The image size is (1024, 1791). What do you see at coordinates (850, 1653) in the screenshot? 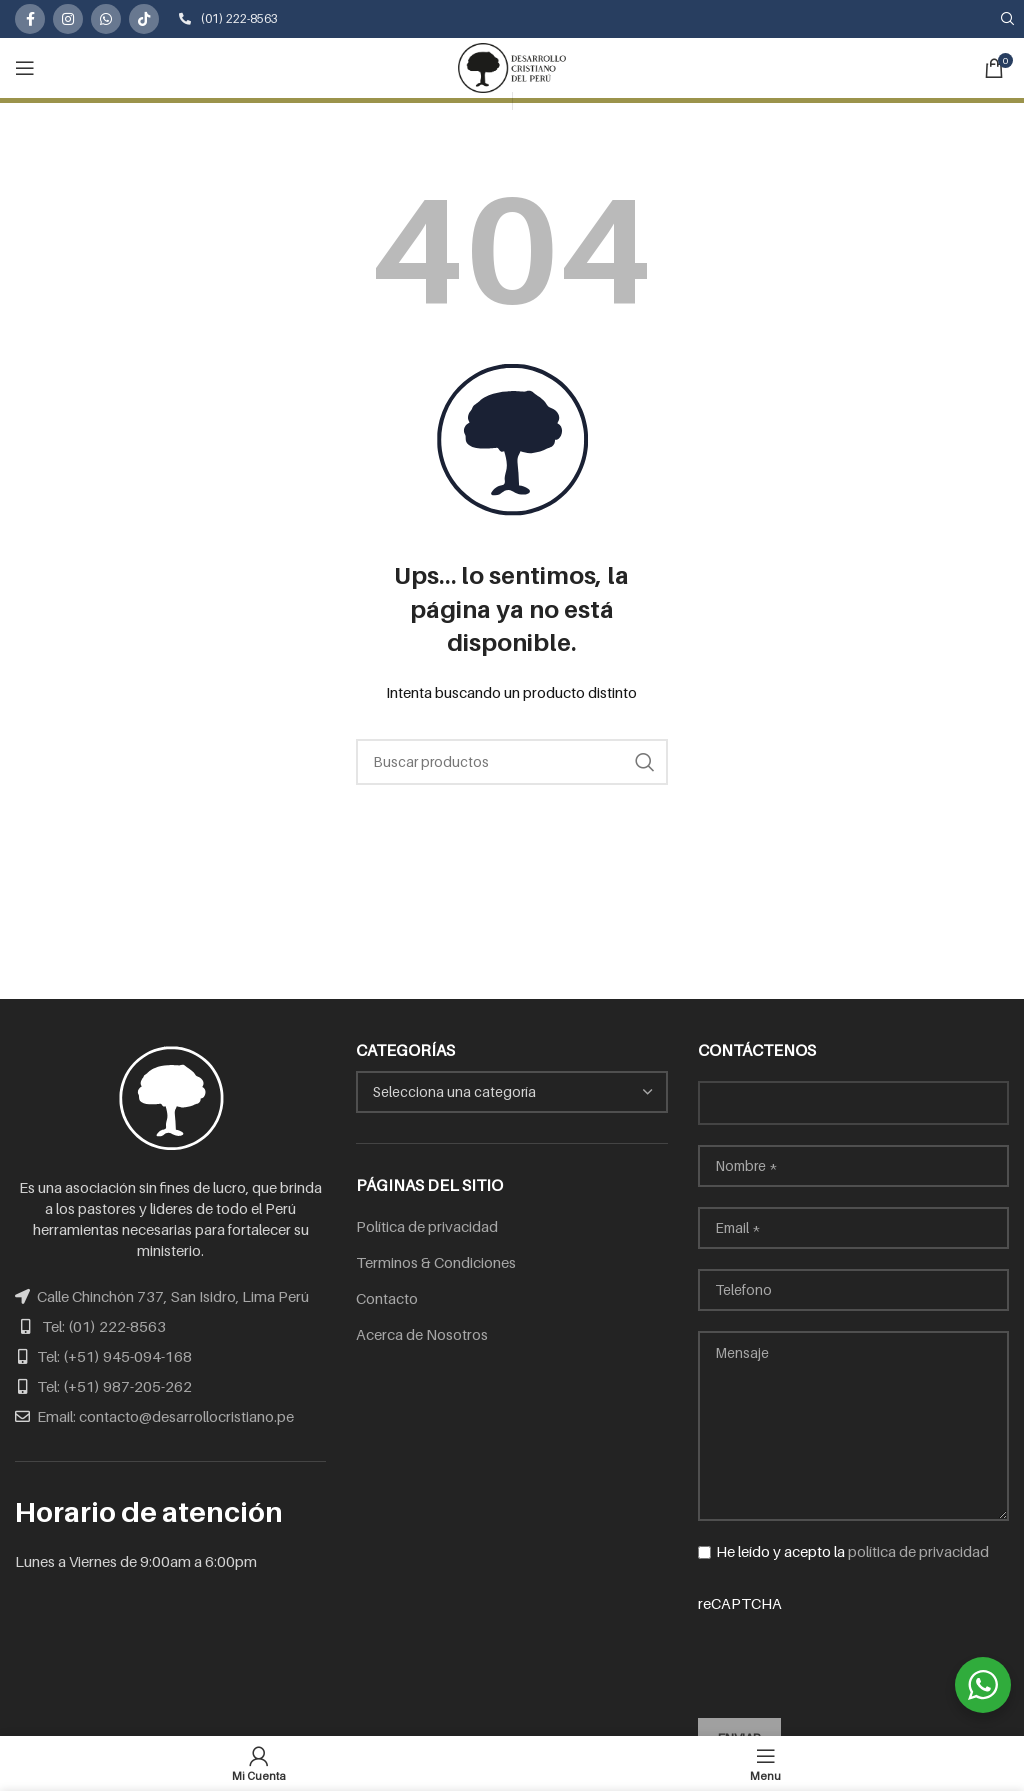
I see `[presentation]` at bounding box center [850, 1653].